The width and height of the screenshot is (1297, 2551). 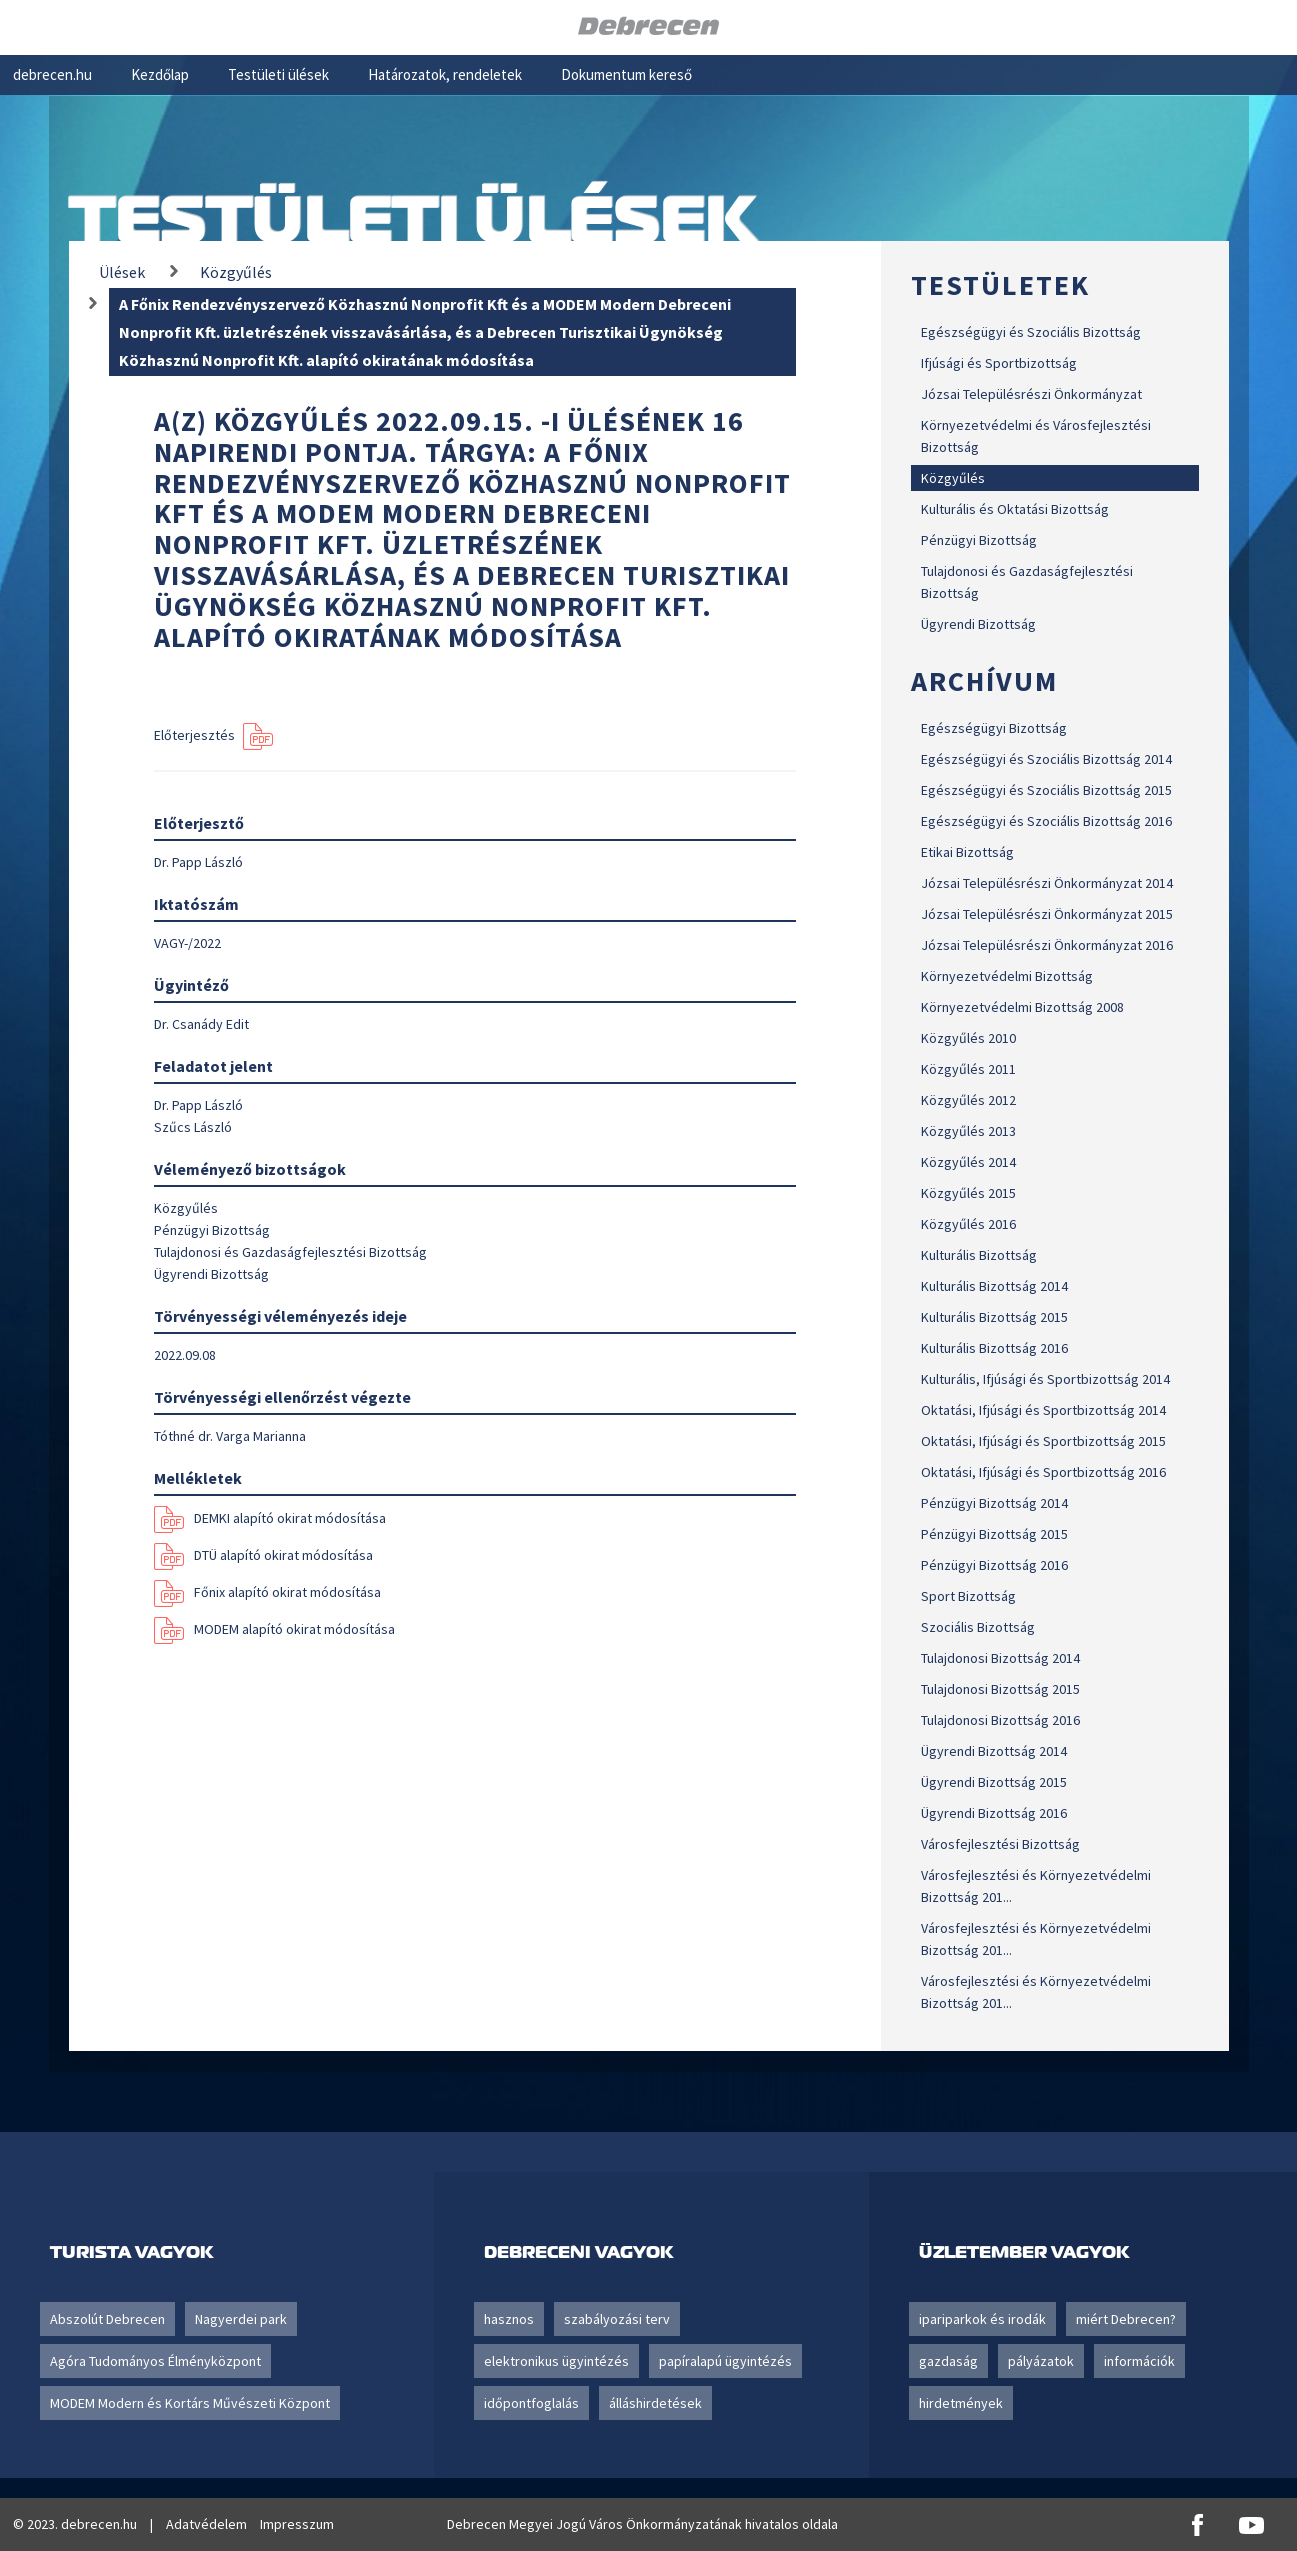 What do you see at coordinates (1126, 2319) in the screenshot?
I see `miért Debrecen?` at bounding box center [1126, 2319].